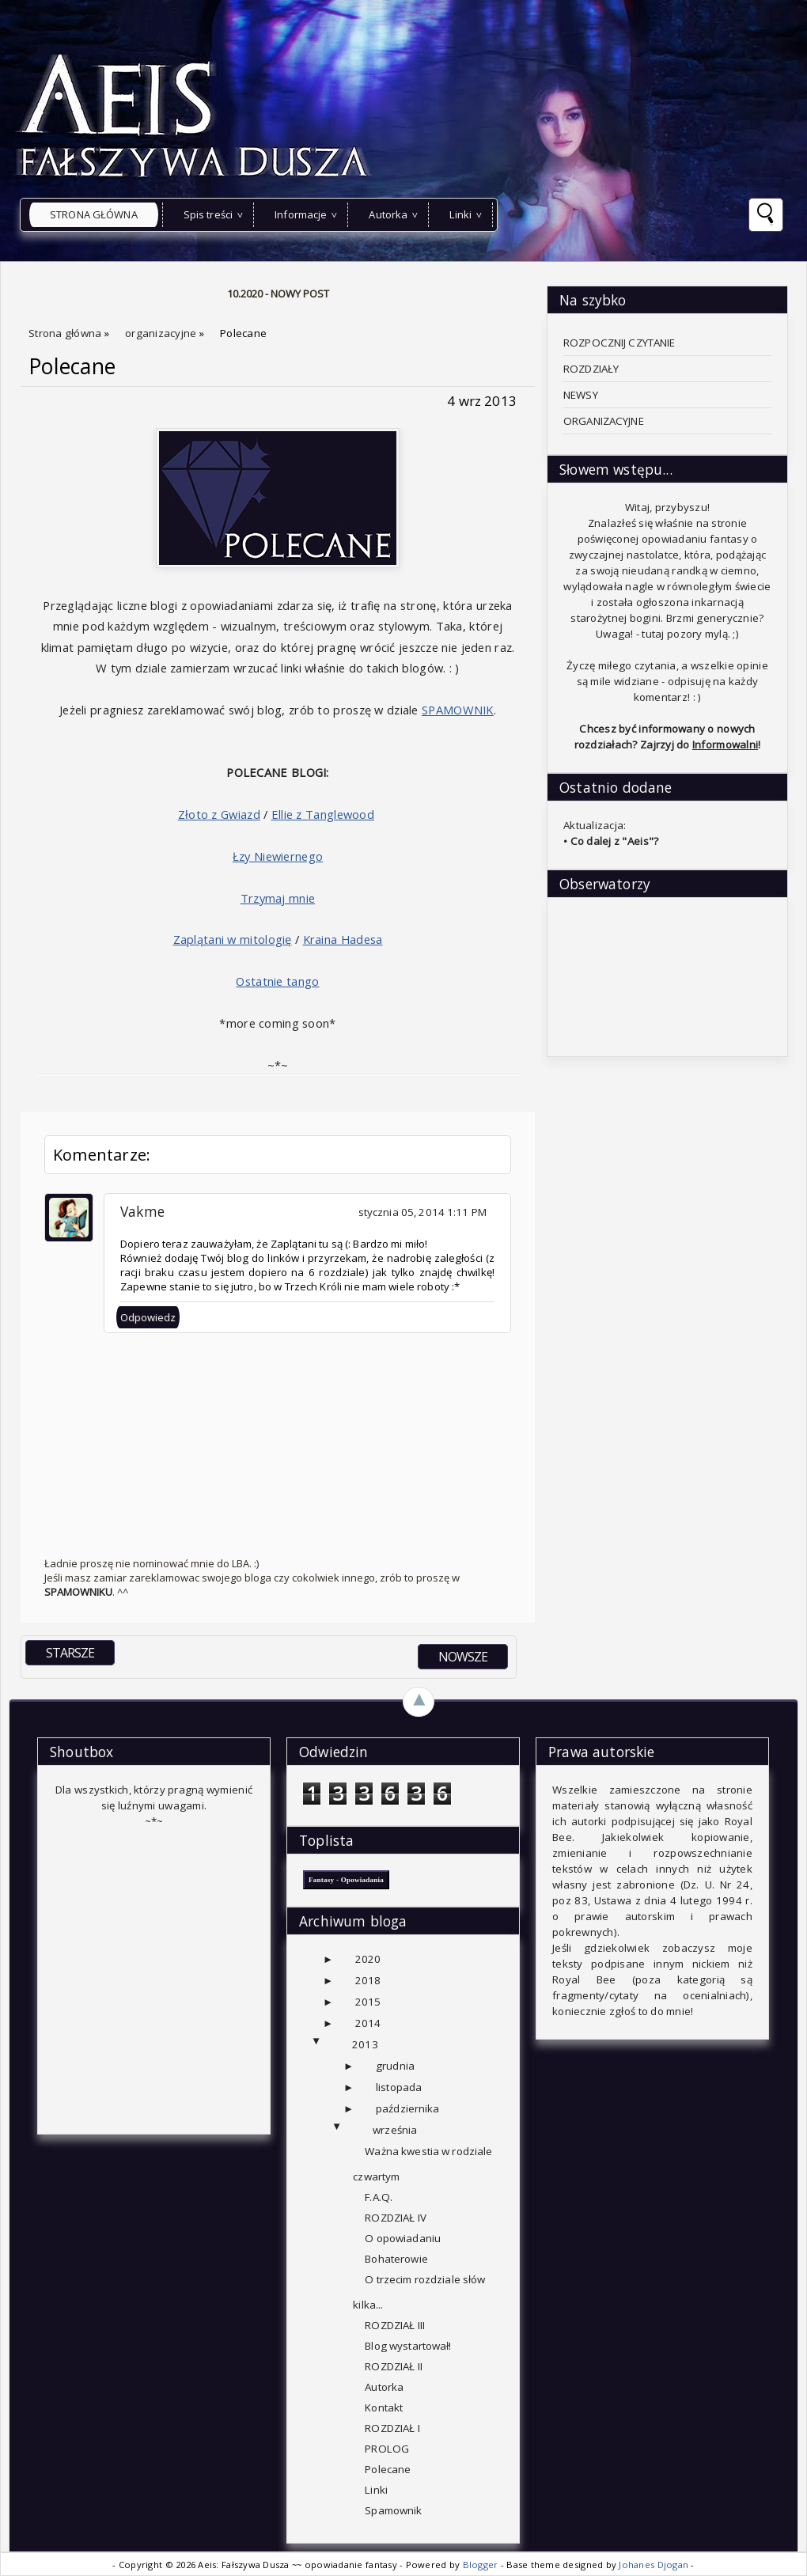  What do you see at coordinates (162, 333) in the screenshot?
I see `organizacyjne` at bounding box center [162, 333].